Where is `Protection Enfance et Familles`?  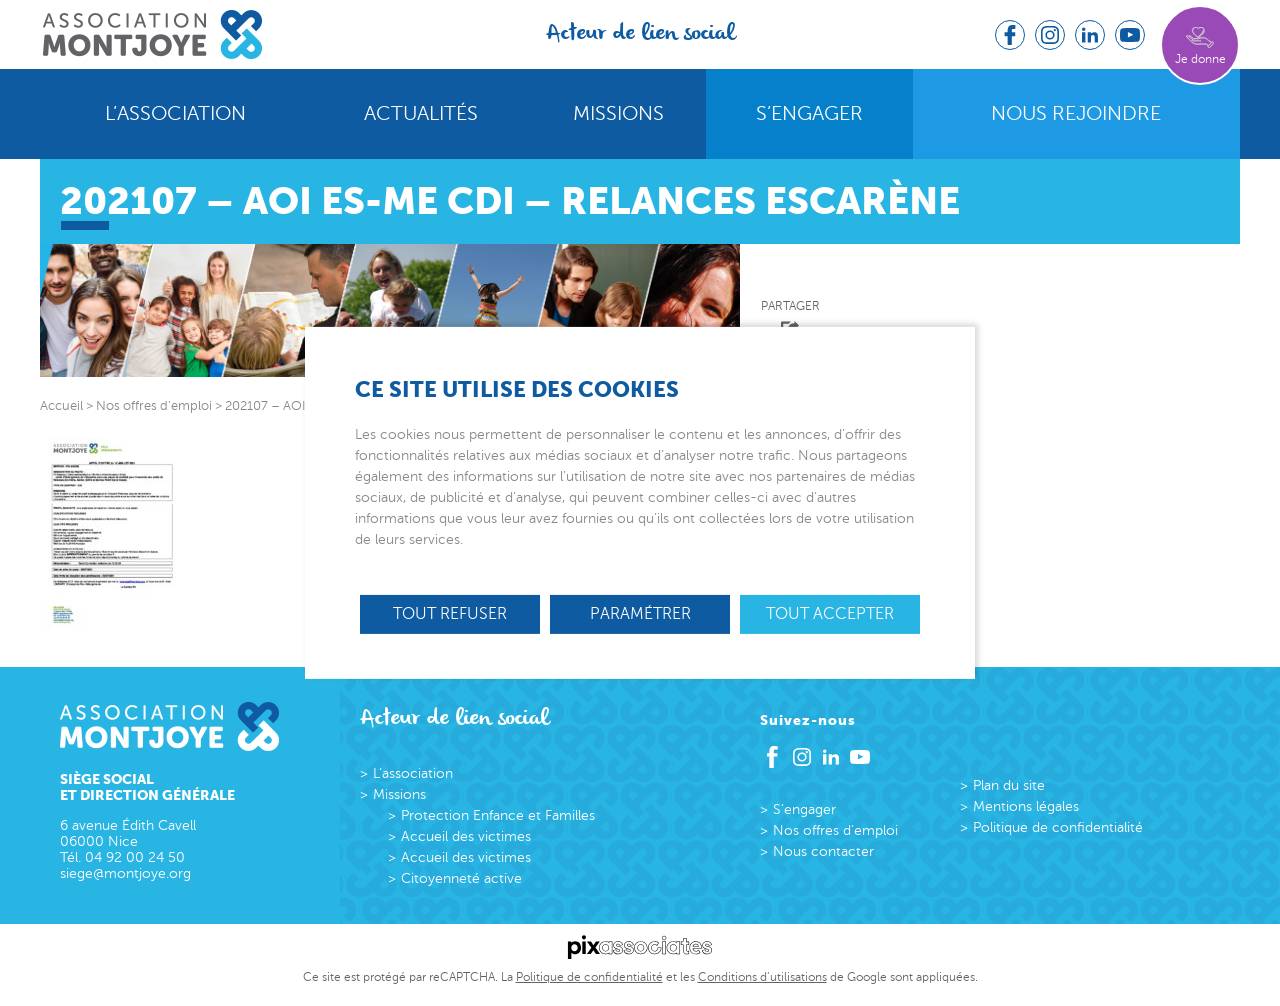
Protection Enfance et Familles is located at coordinates (498, 815).